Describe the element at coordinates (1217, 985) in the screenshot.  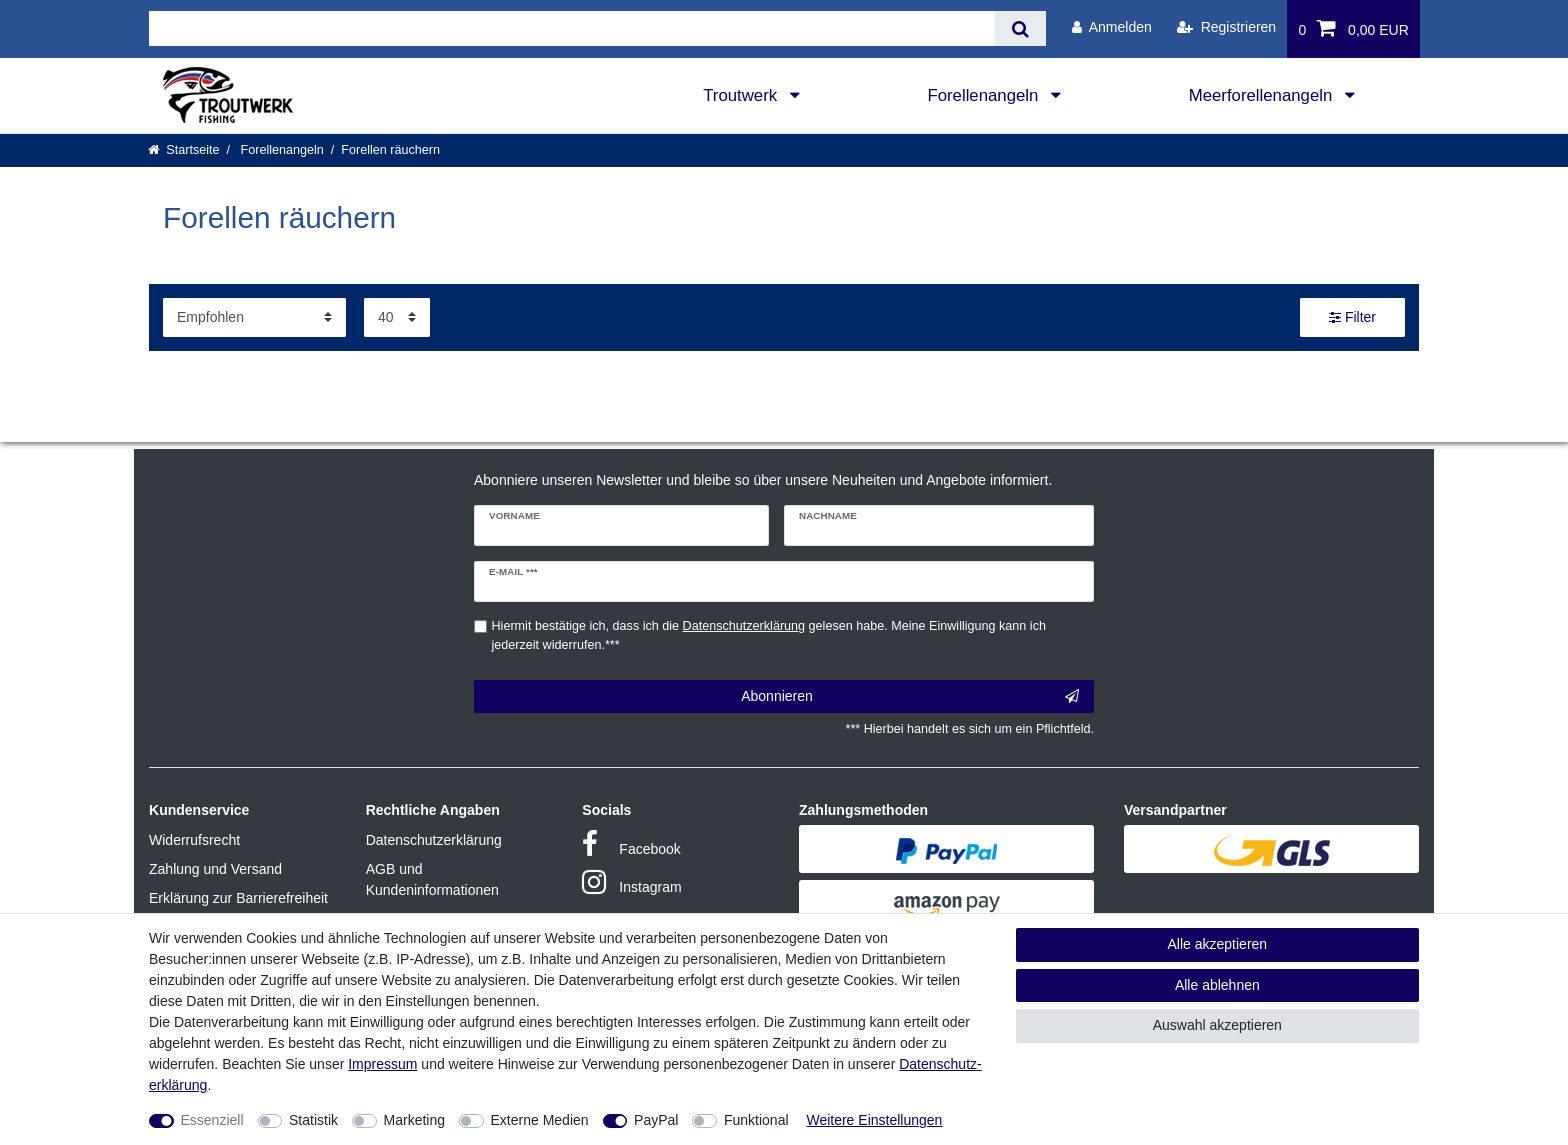
I see `Alle ablehnen` at that location.